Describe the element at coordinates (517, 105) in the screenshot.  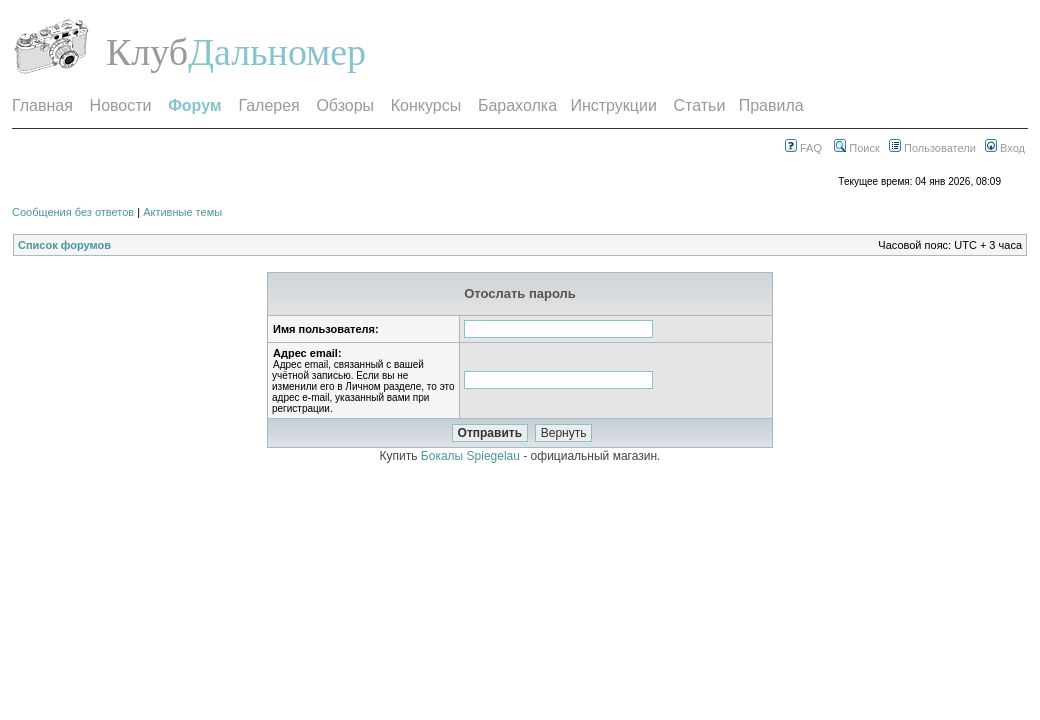
I see `Барахолка` at that location.